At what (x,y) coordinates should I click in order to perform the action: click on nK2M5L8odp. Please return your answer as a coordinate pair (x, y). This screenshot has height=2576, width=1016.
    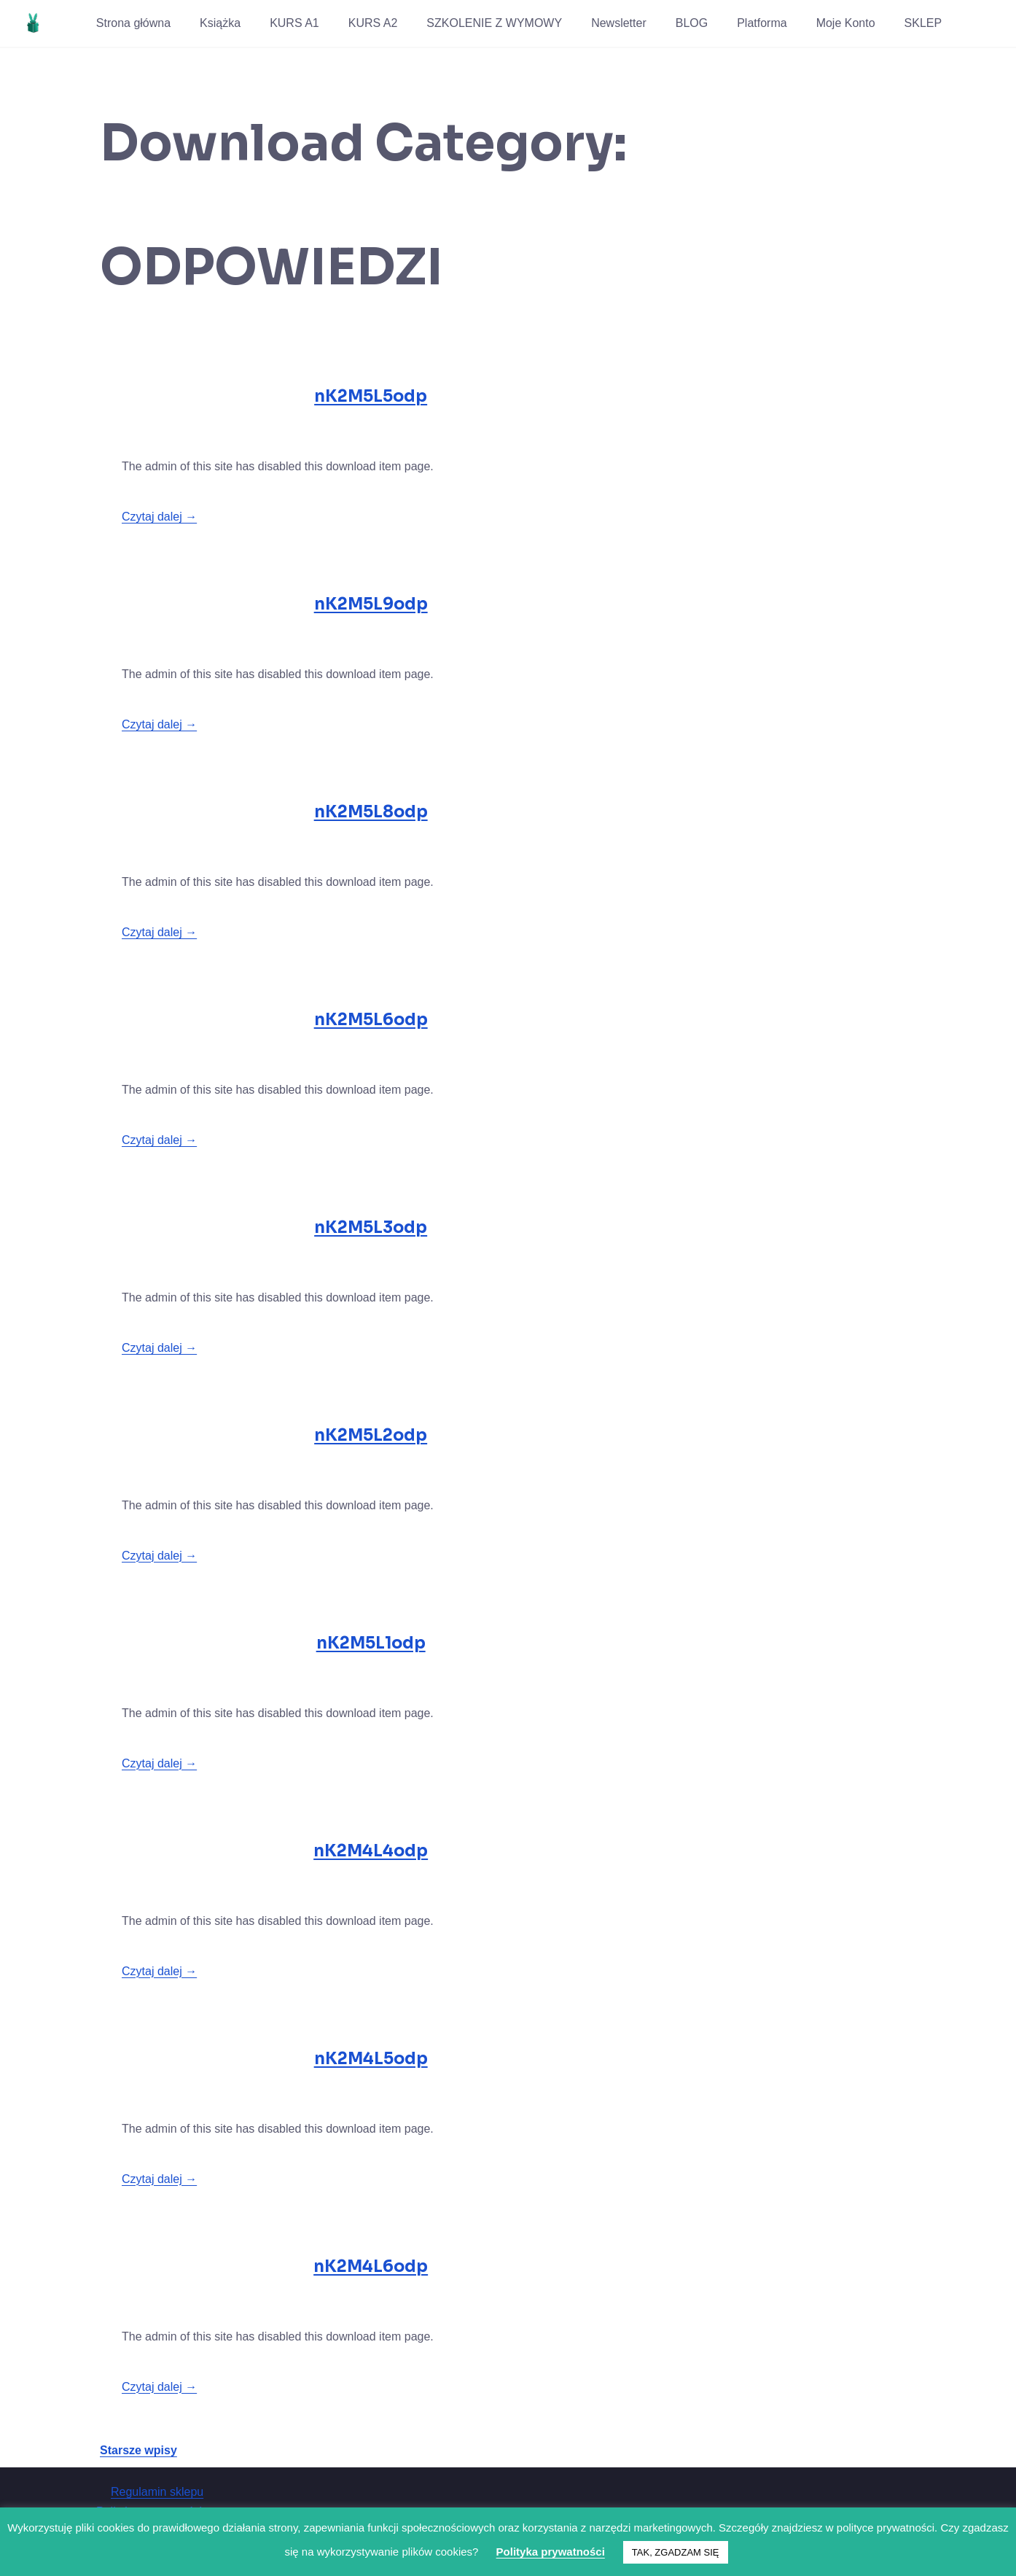
    Looking at the image, I should click on (371, 812).